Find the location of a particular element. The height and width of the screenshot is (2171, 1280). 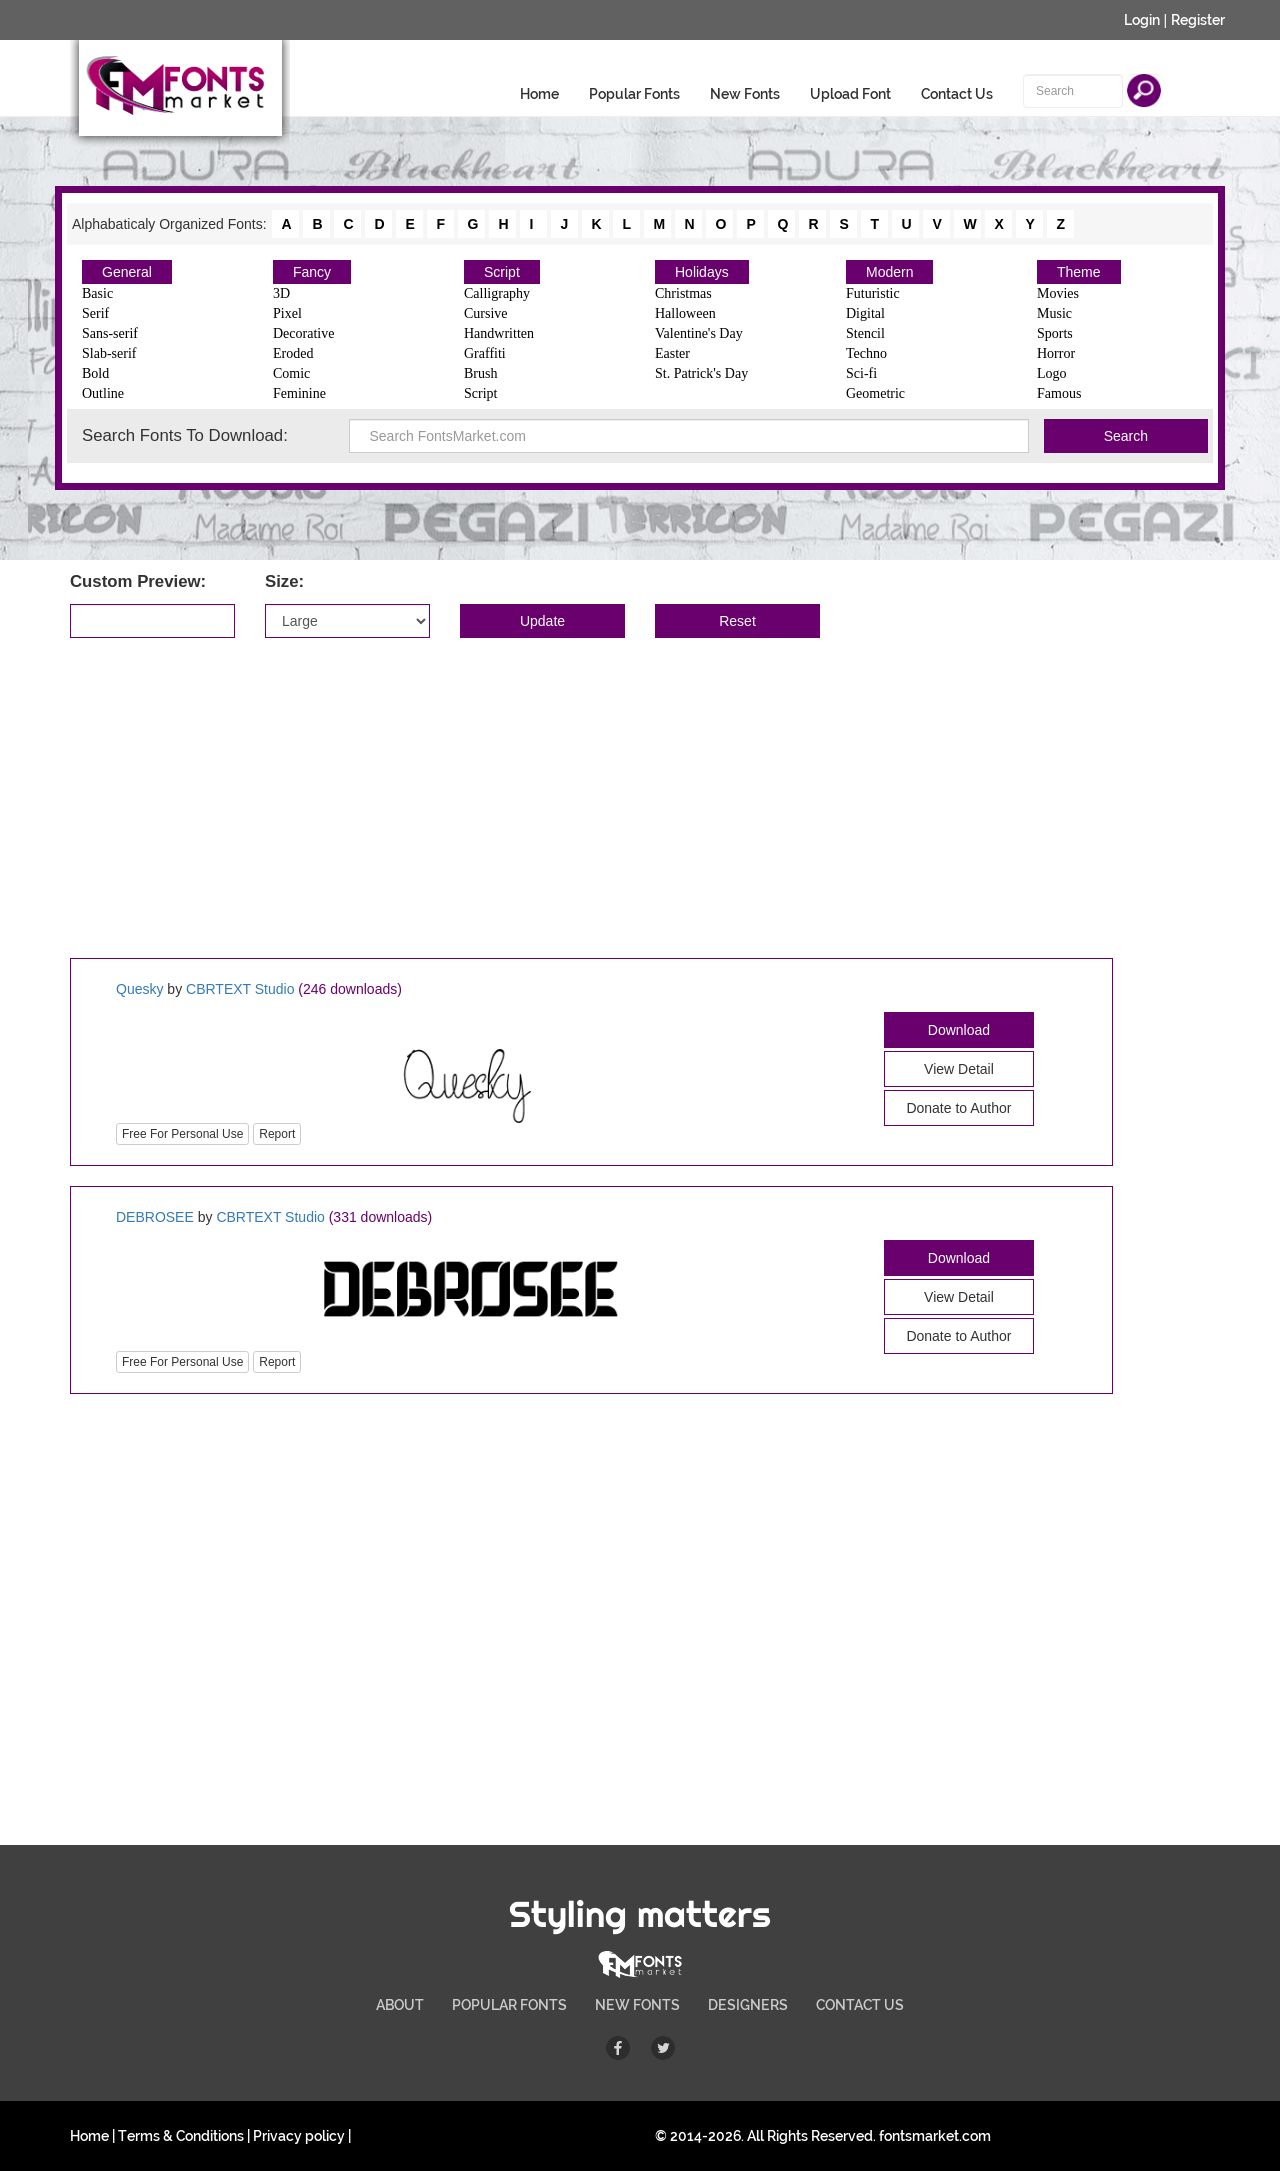

Free For Personal Use is located at coordinates (182, 1134).